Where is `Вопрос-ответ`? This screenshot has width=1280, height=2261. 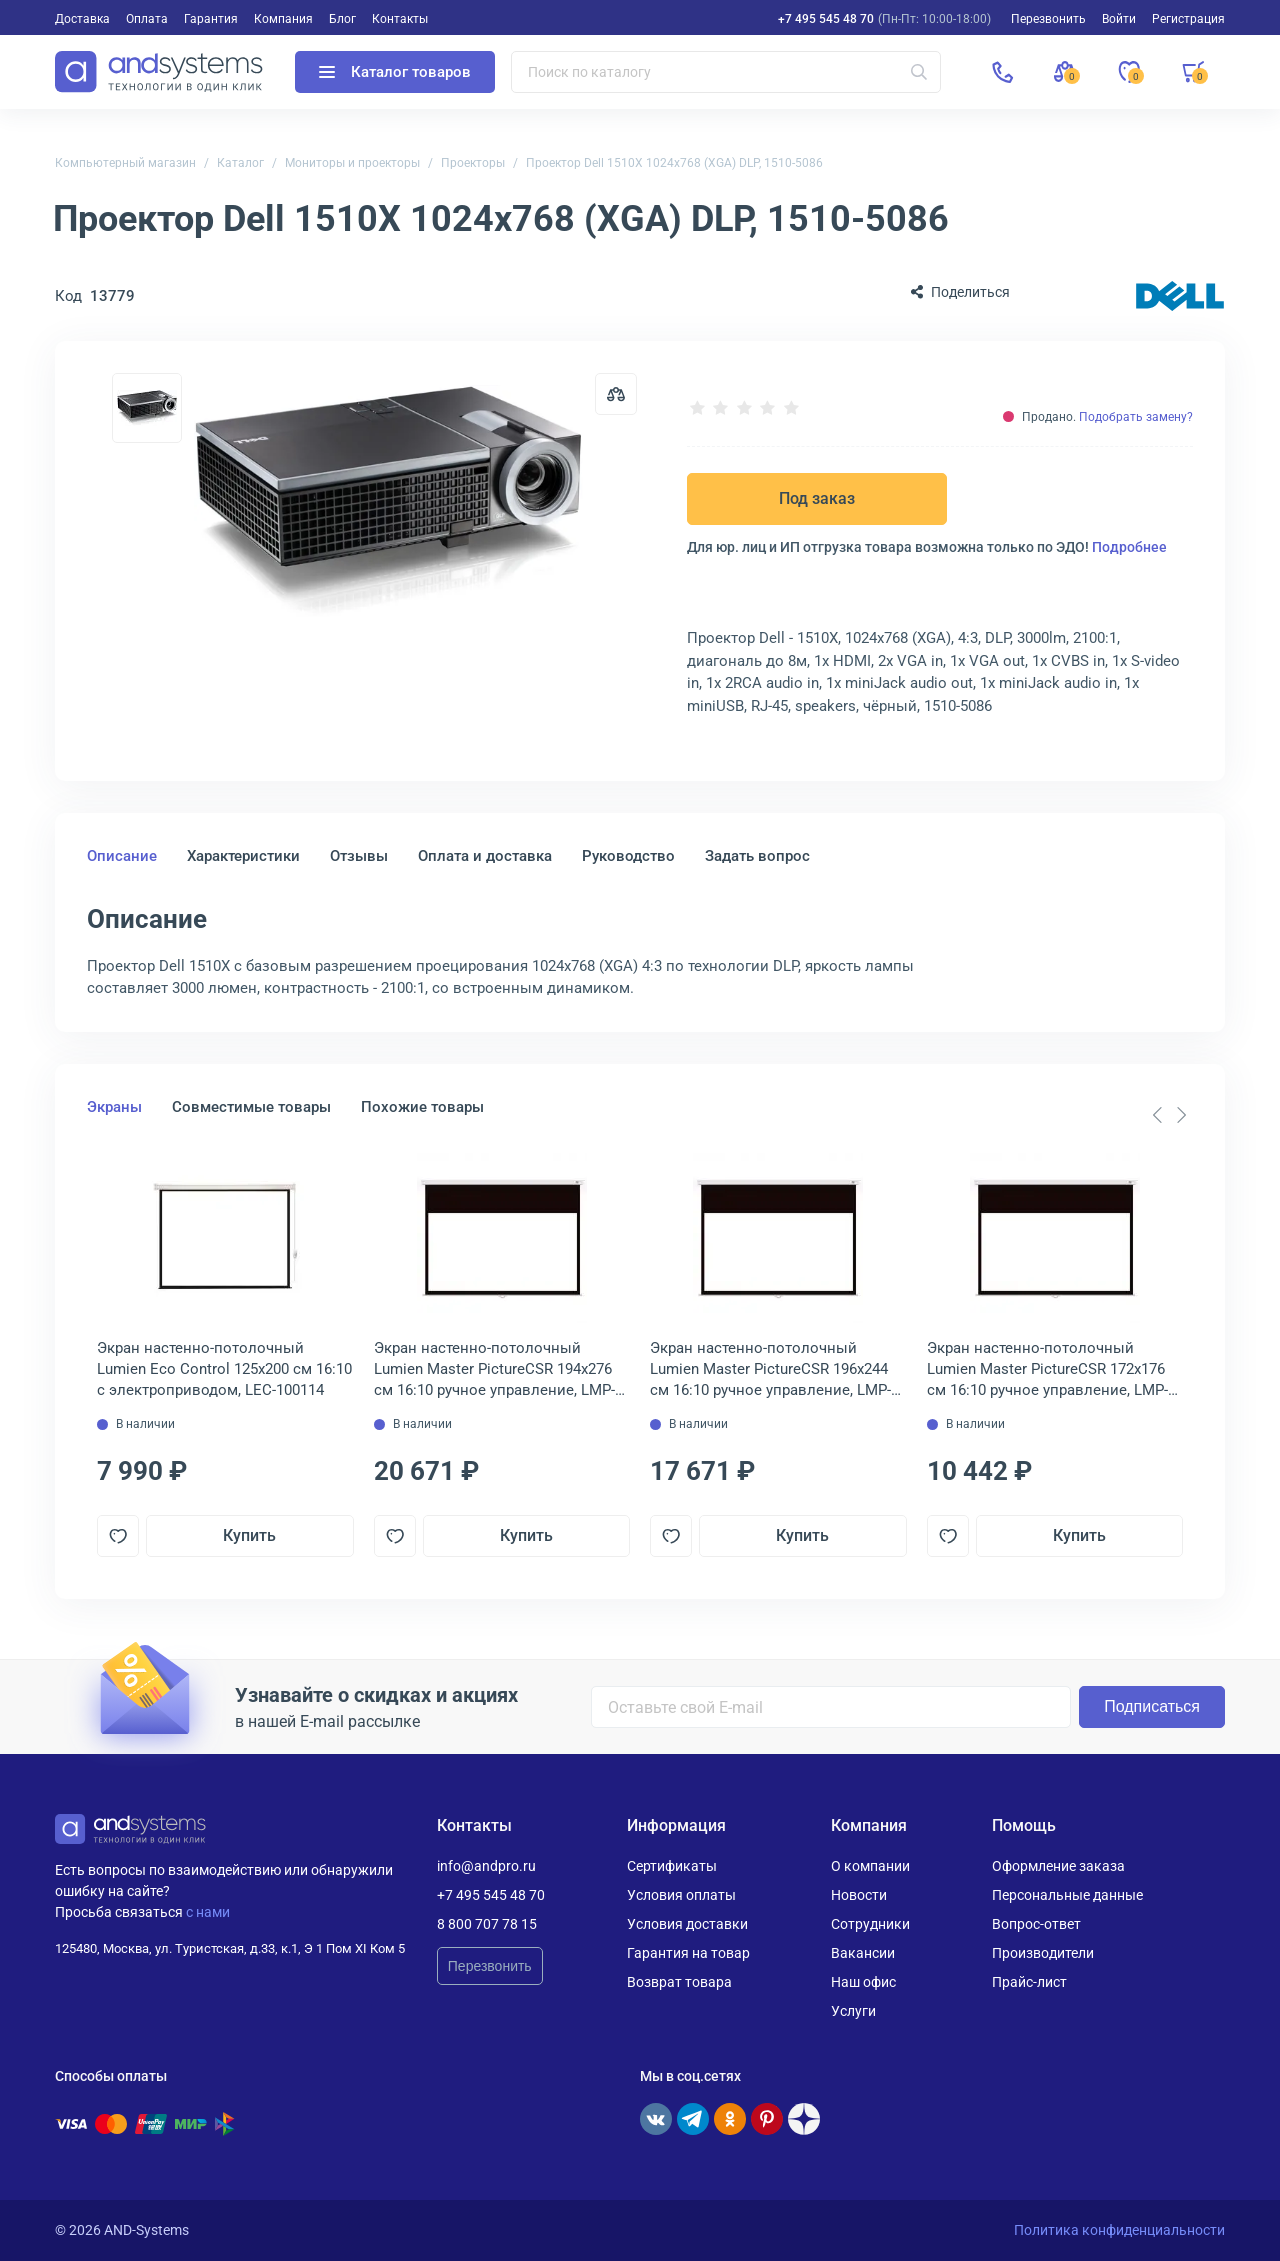
Вопрос-ответ is located at coordinates (1036, 1924).